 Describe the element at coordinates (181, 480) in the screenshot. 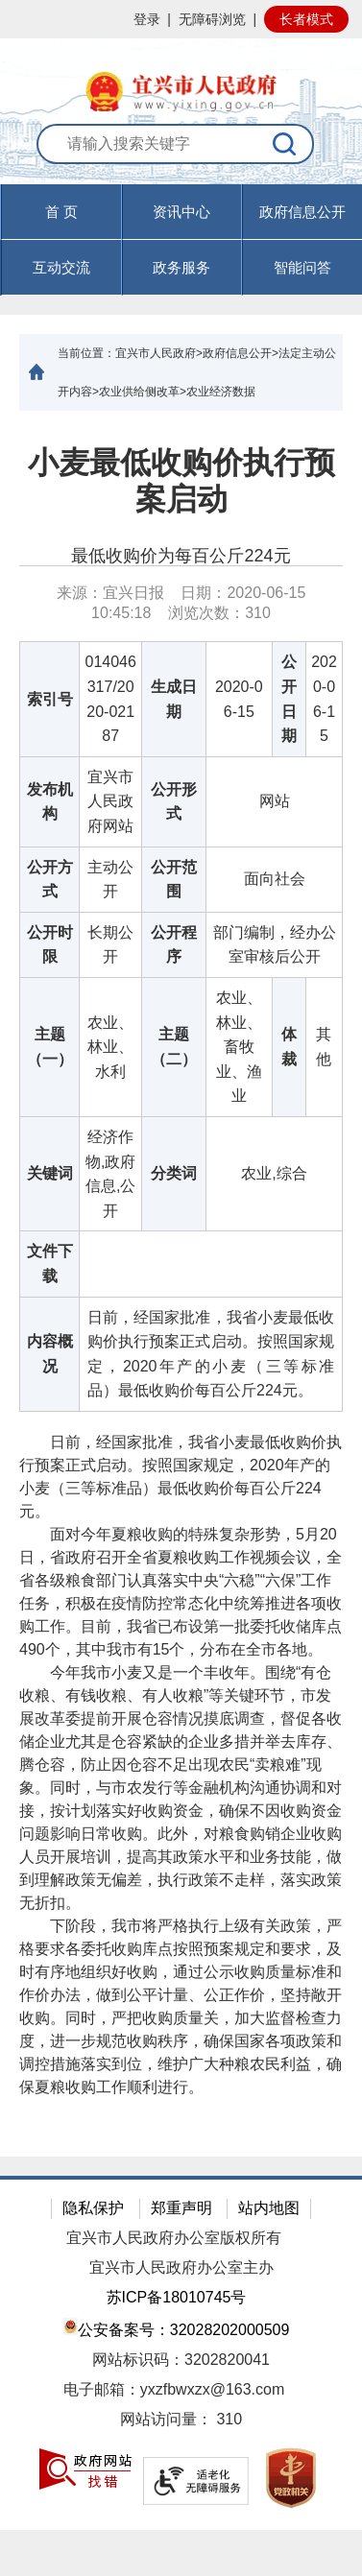

I see `小麦最低收购价执行预案启动` at that location.